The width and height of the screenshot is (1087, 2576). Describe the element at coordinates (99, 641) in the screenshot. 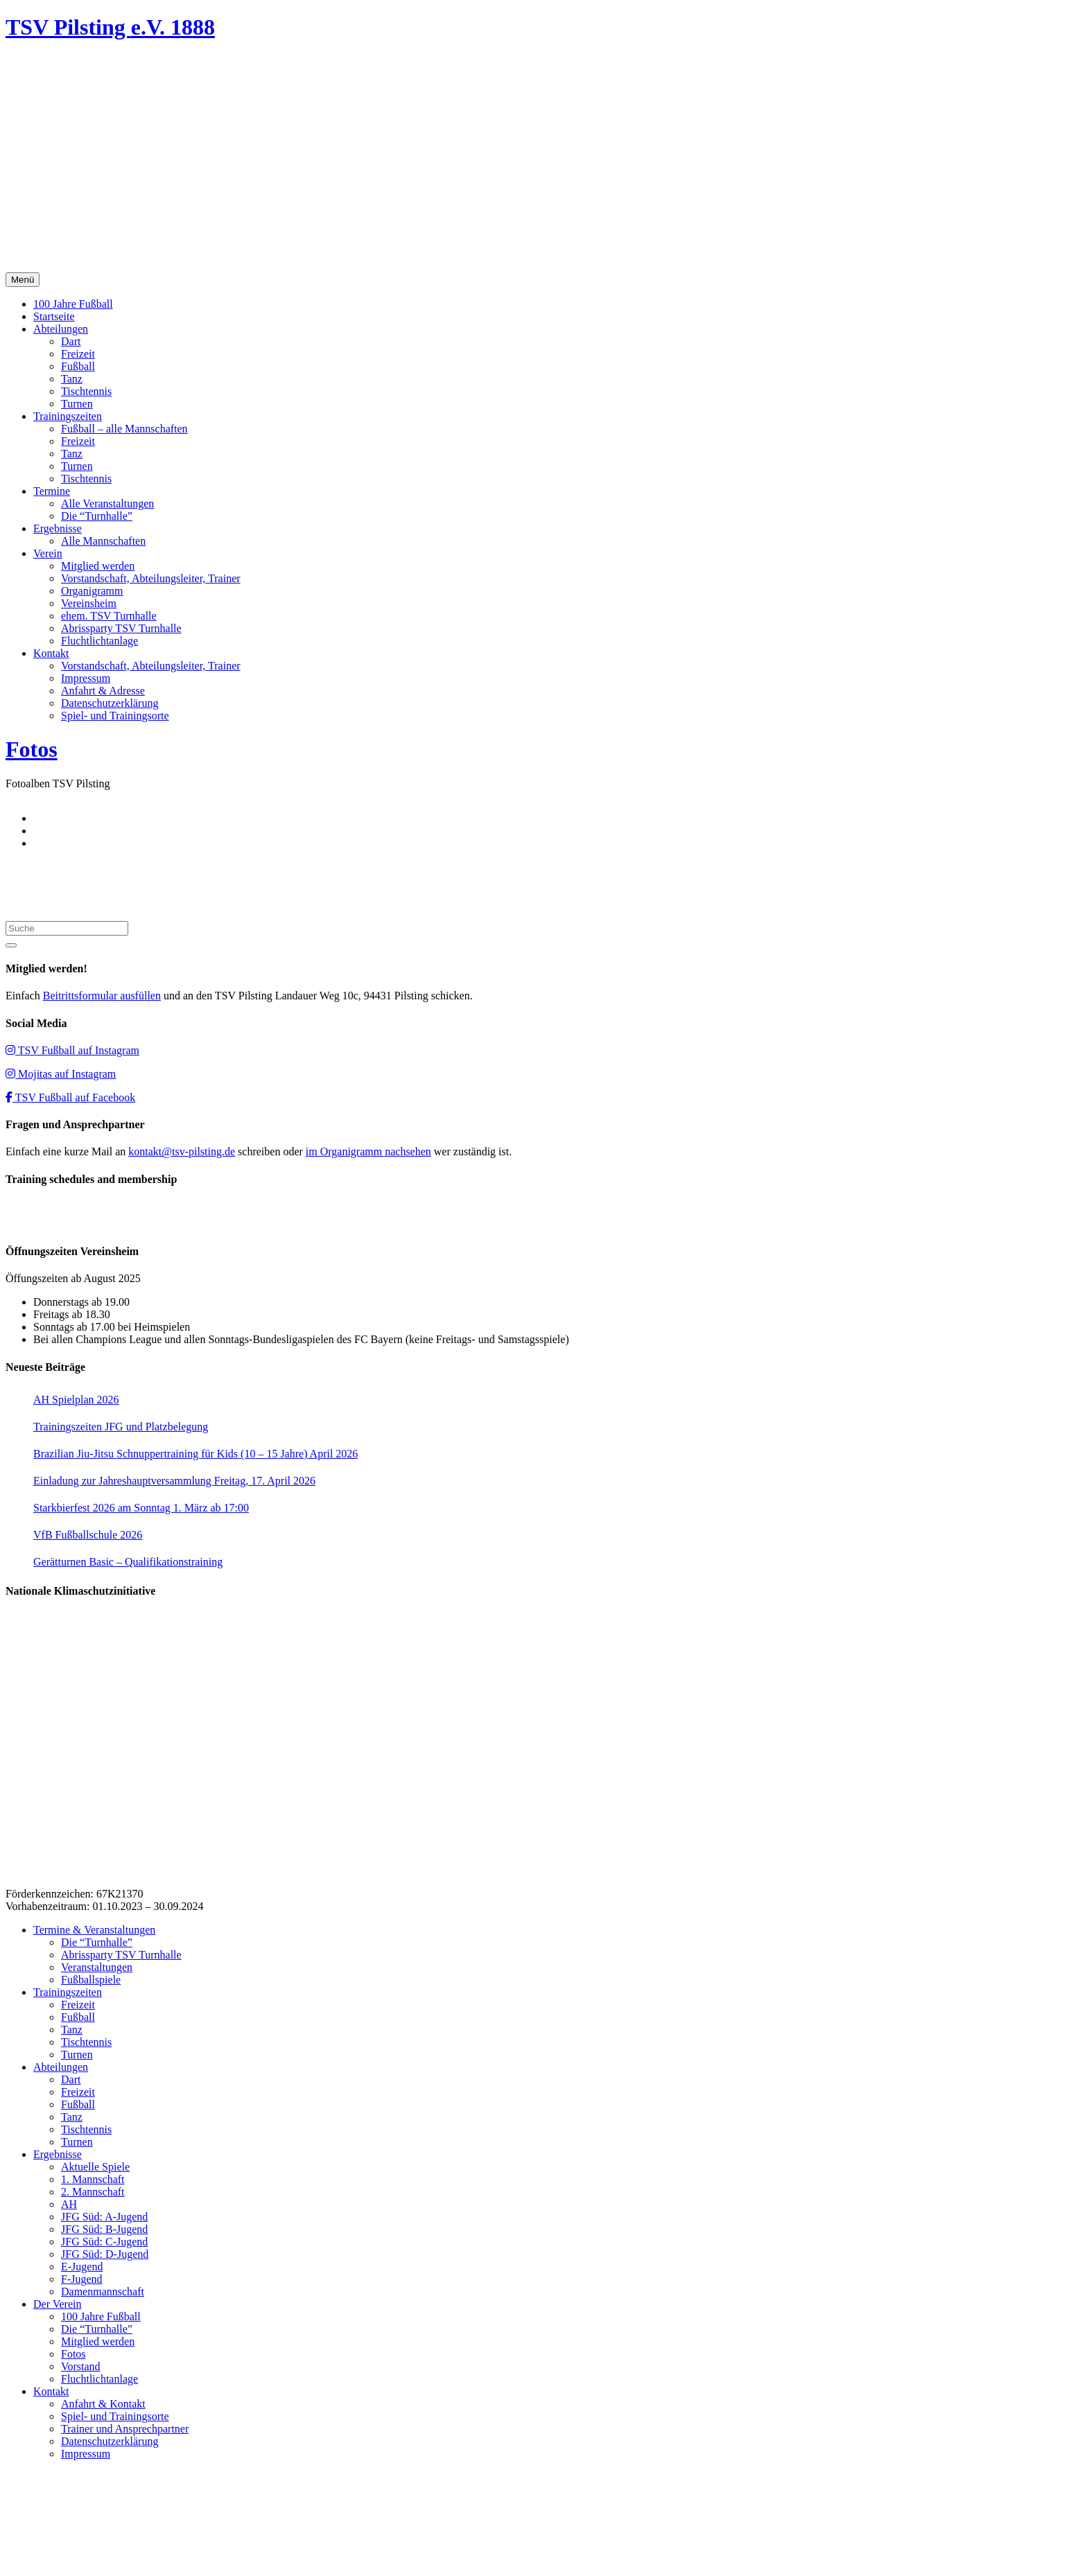

I see `Fluchtlichtanlage` at that location.